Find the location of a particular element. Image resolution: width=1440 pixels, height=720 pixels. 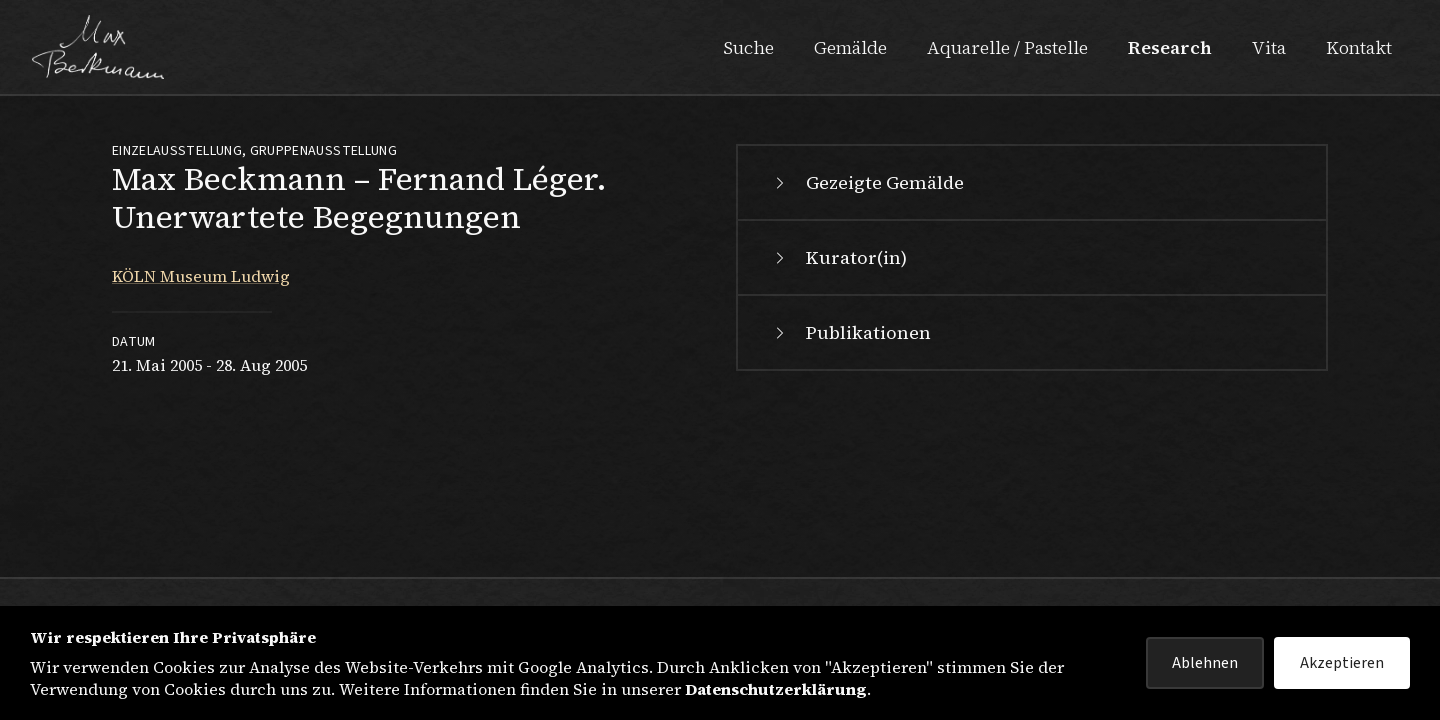

Suche is located at coordinates (748, 47).